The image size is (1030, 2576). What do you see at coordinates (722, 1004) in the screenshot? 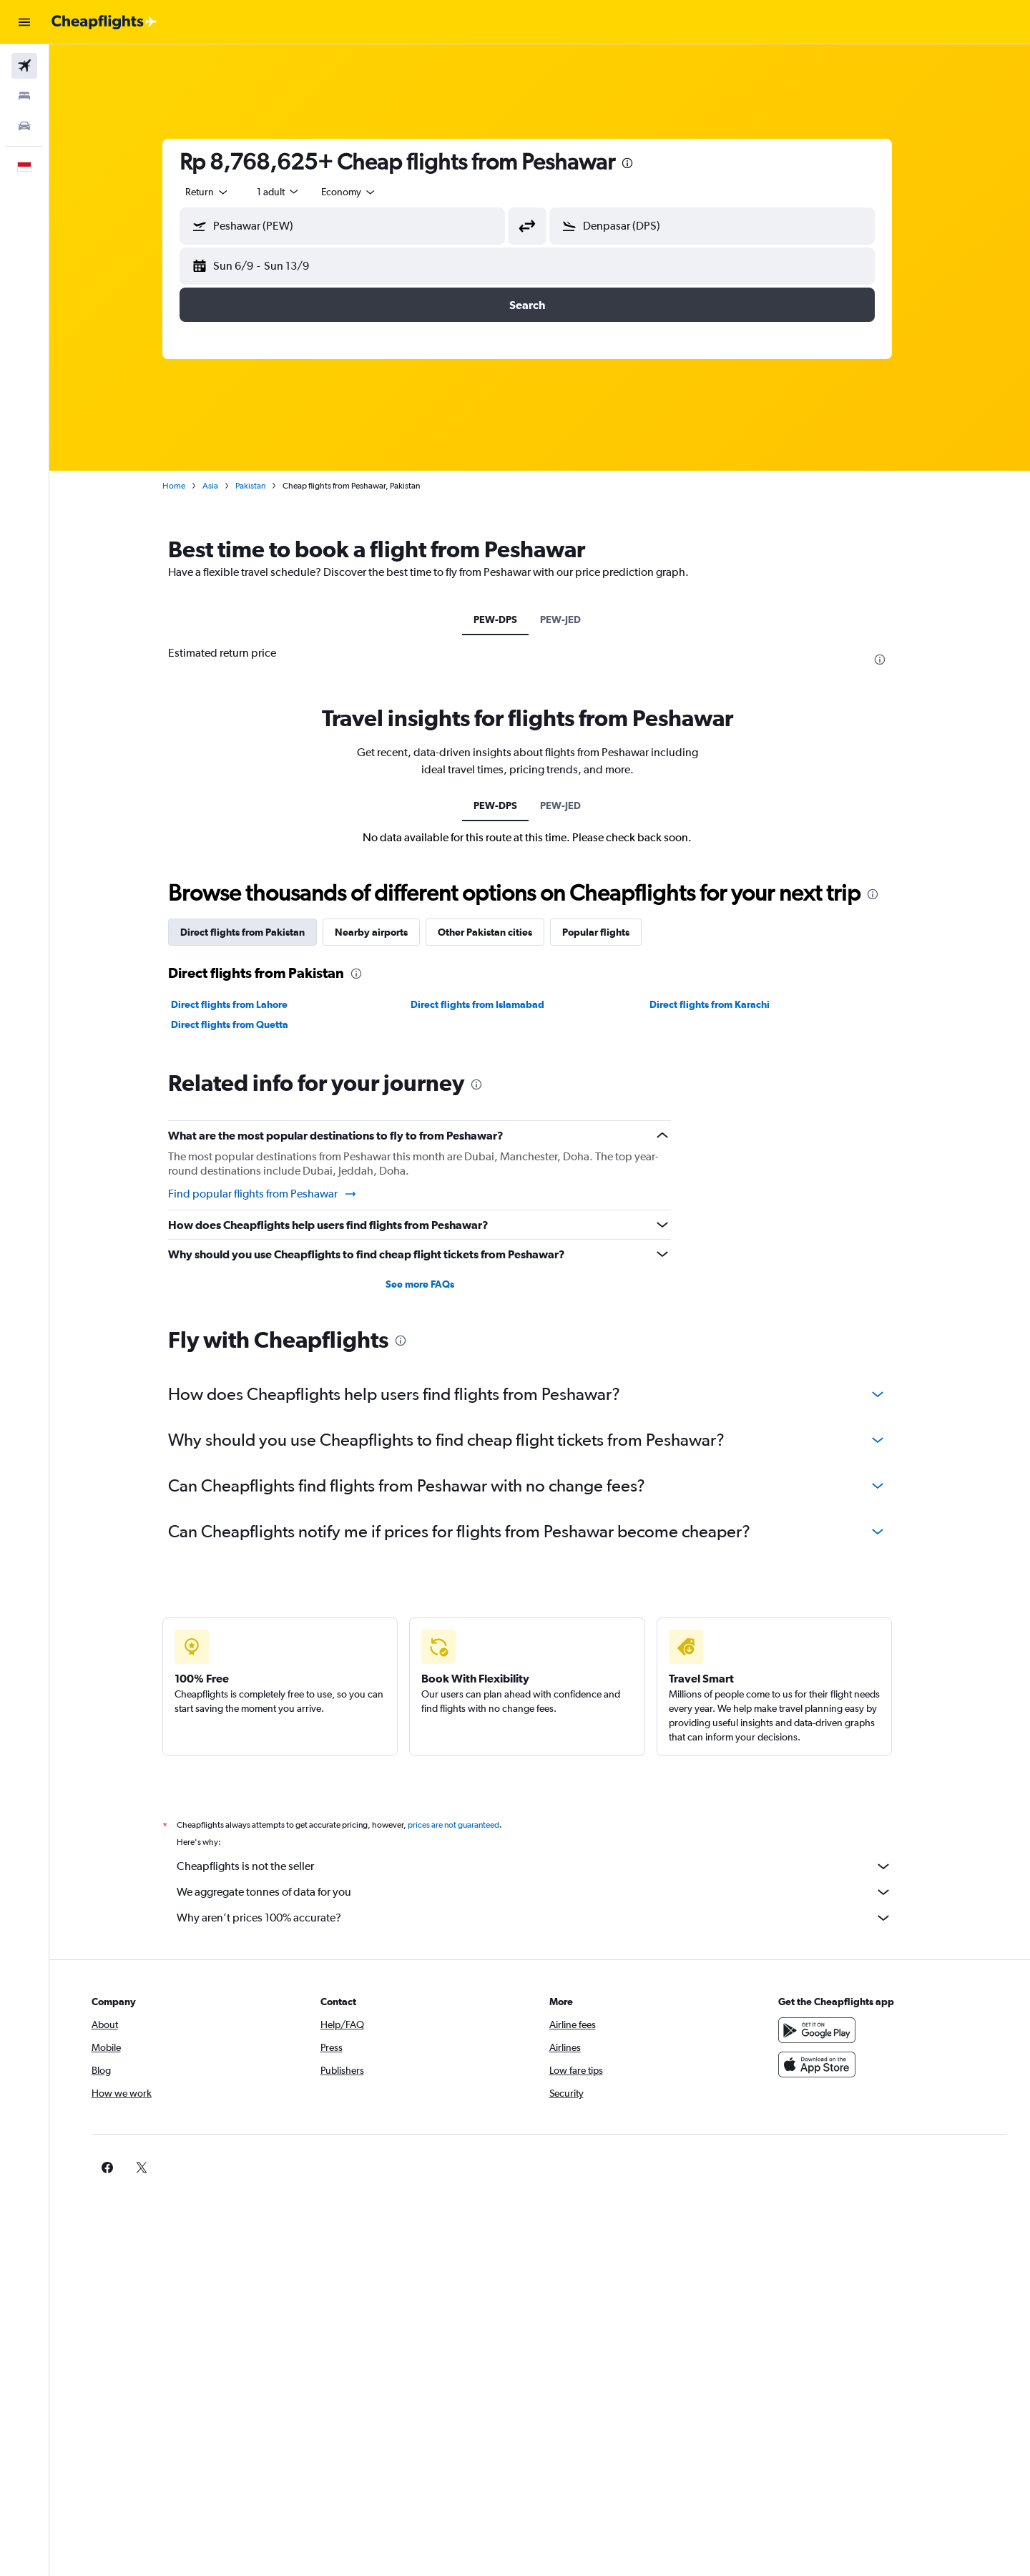
I see `Direct flights from Karachi` at bounding box center [722, 1004].